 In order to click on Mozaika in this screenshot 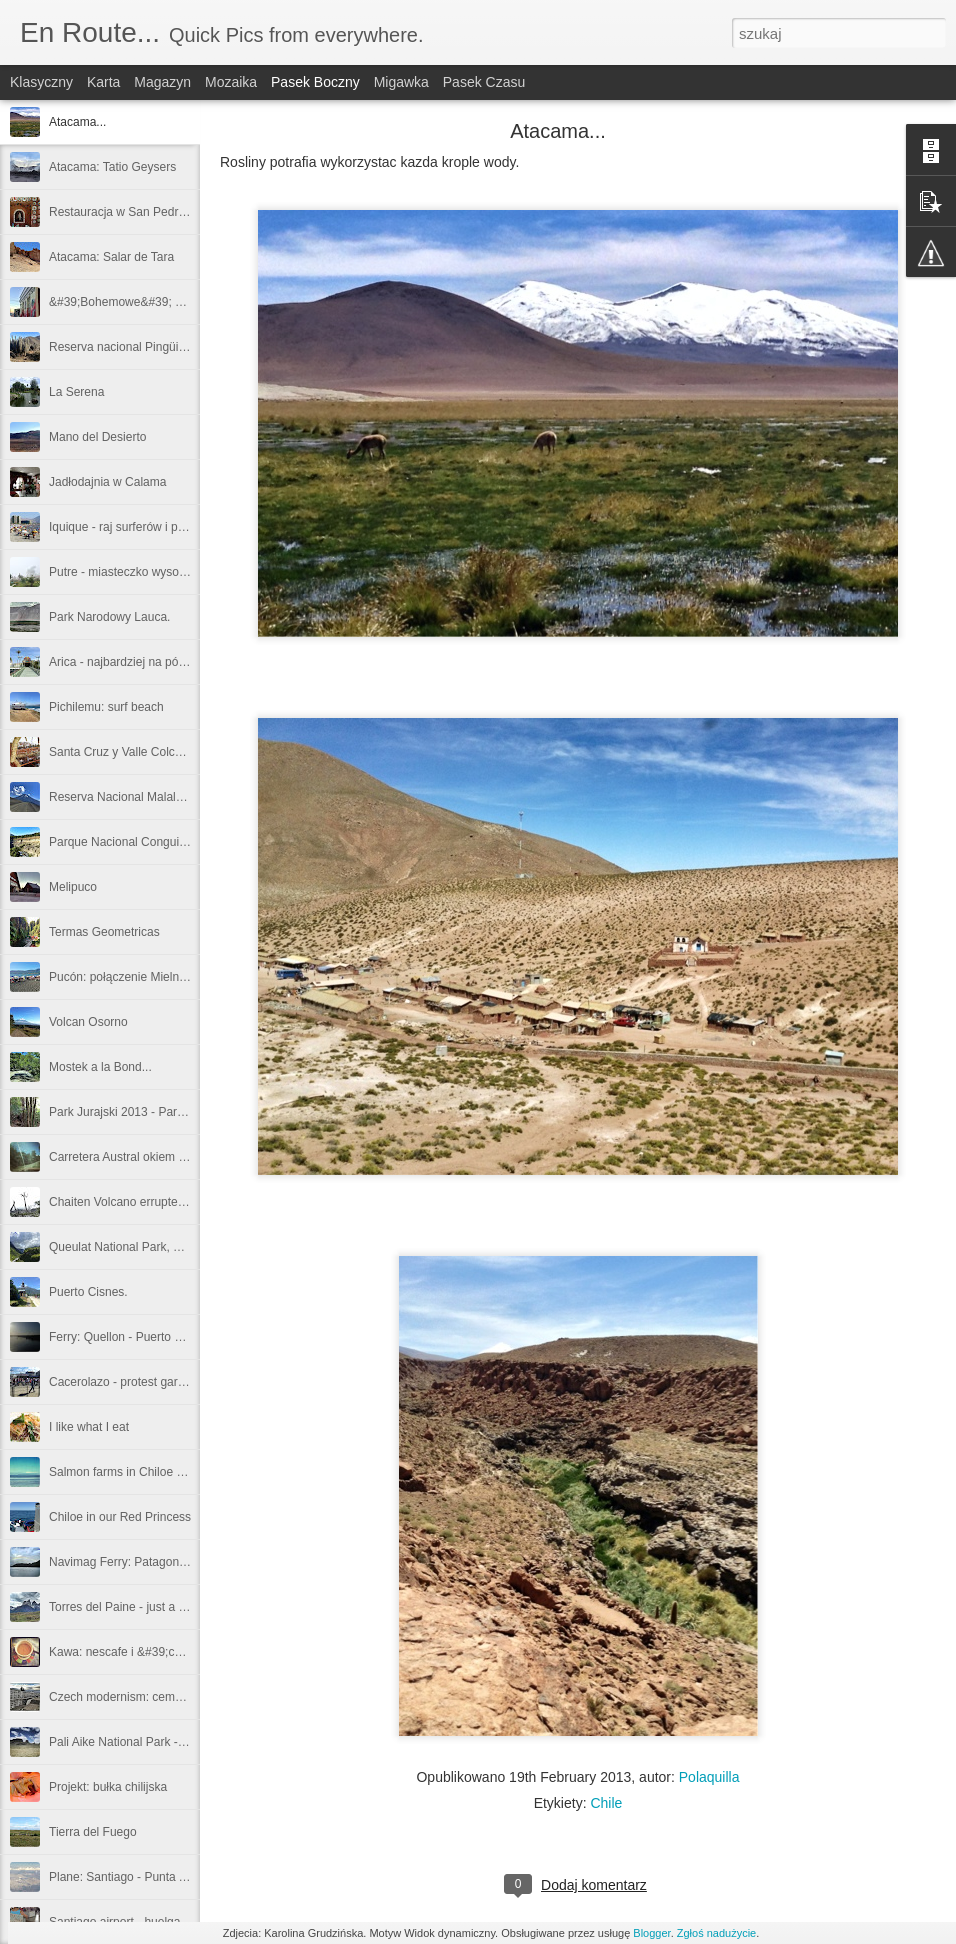, I will do `click(231, 82)`.